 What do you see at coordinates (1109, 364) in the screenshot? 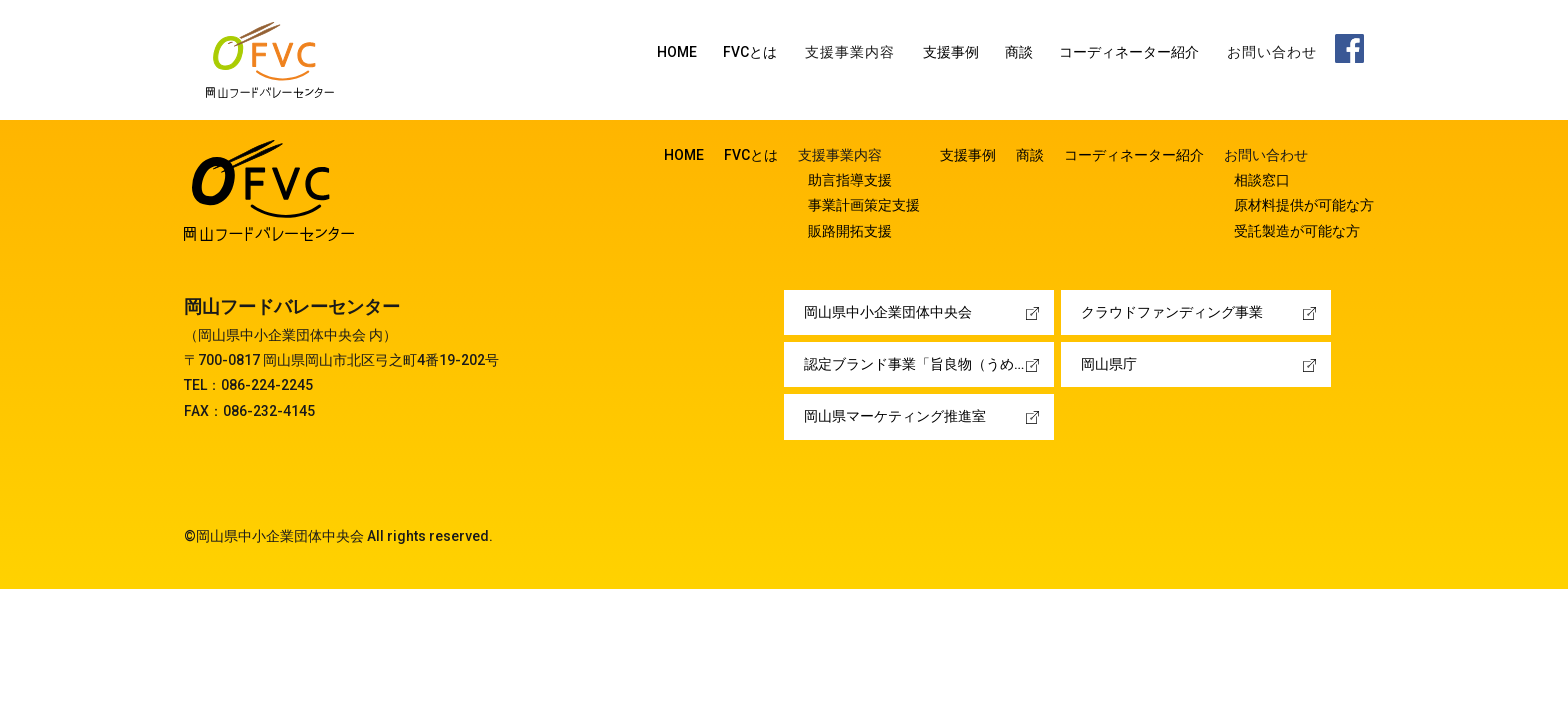
I see `岡山県庁` at bounding box center [1109, 364].